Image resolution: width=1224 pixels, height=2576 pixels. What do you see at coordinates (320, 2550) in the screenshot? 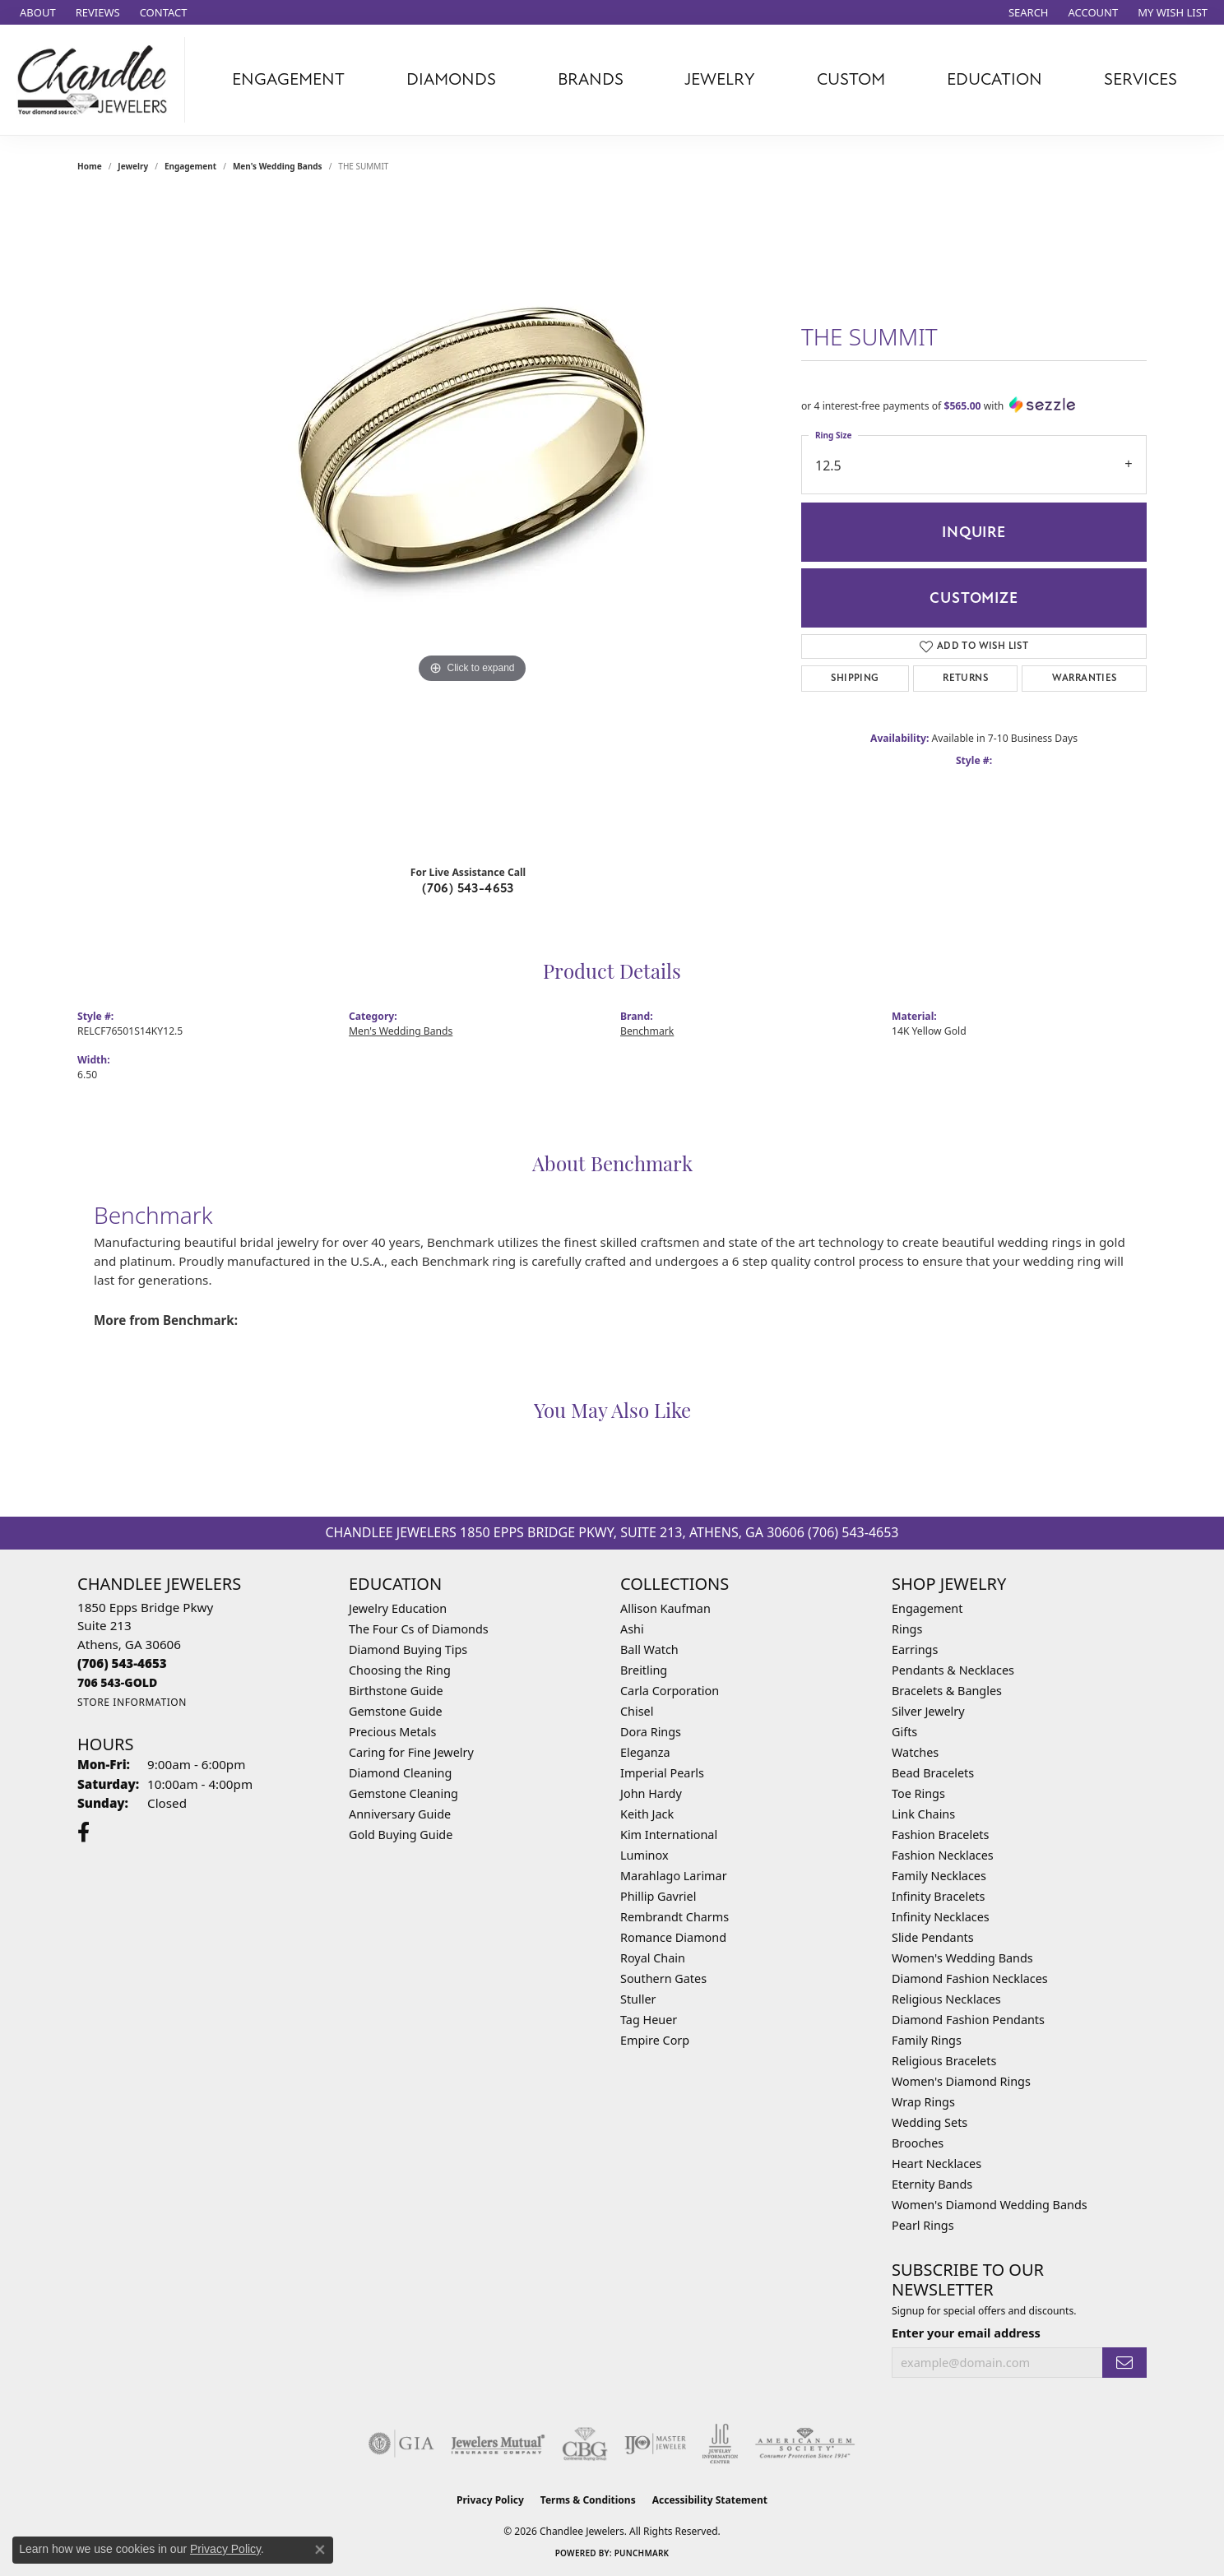
I see `[Close consent popup]` at bounding box center [320, 2550].